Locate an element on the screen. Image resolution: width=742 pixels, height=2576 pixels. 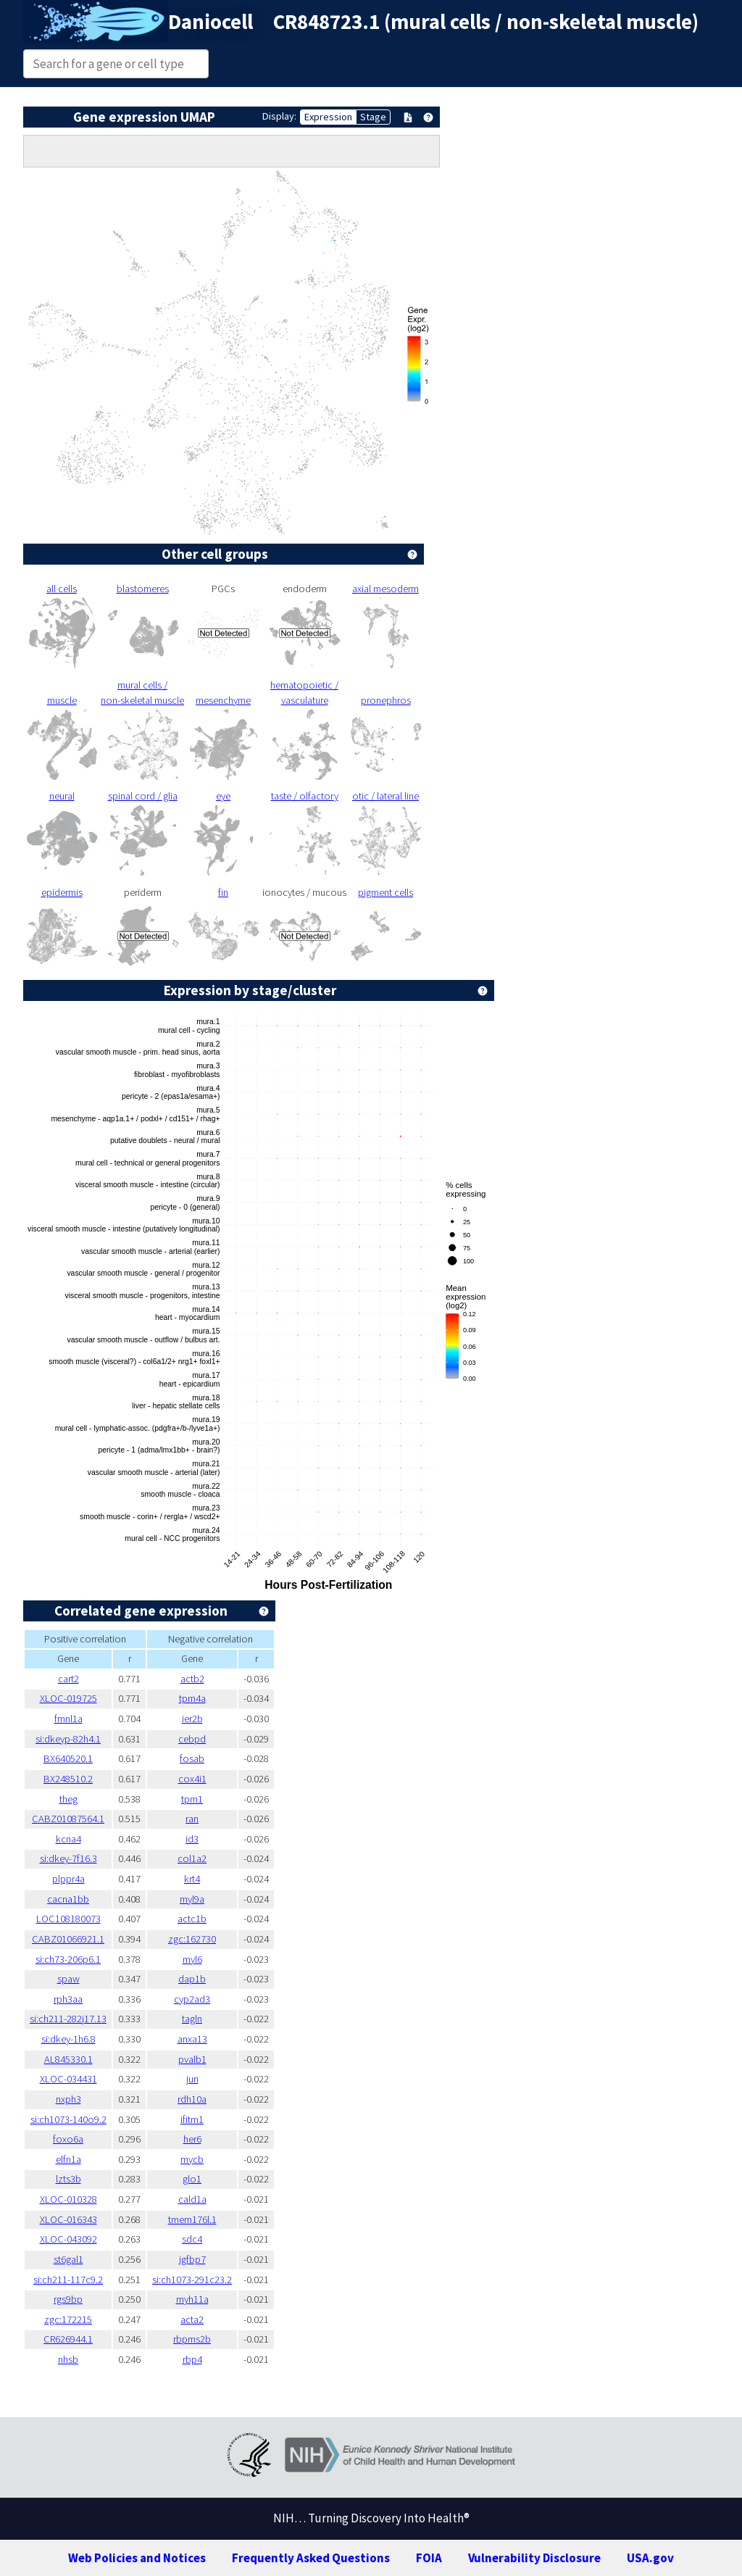
Daniocell is located at coordinates (210, 22).